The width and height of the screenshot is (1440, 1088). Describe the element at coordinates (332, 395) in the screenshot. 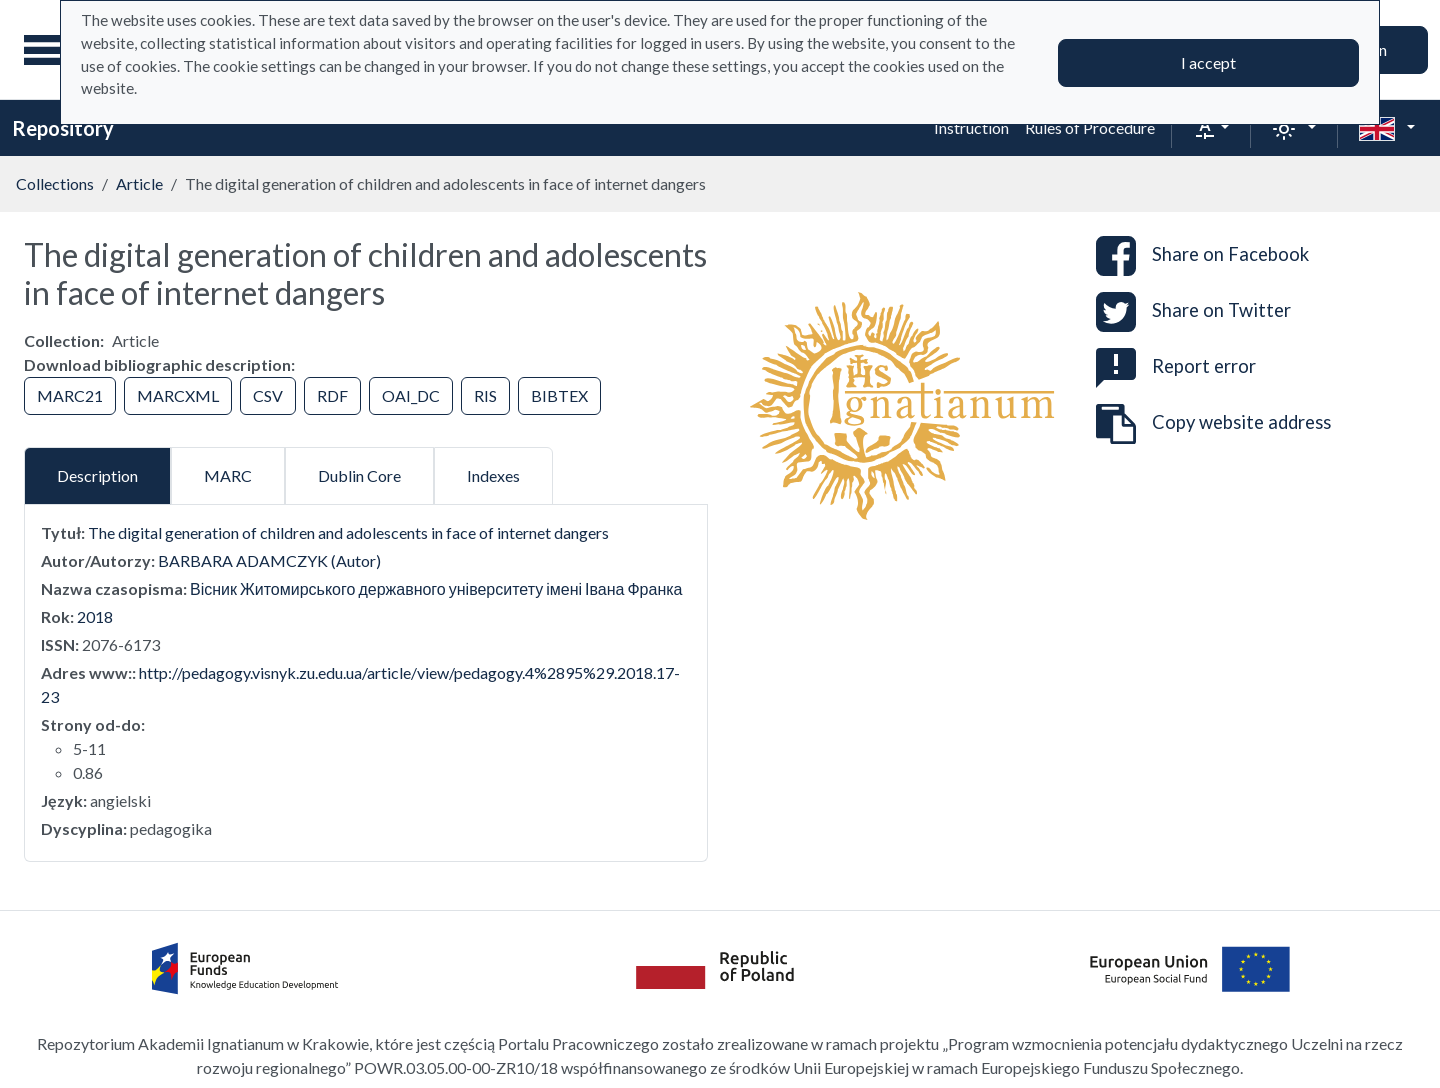

I see `RDF` at that location.